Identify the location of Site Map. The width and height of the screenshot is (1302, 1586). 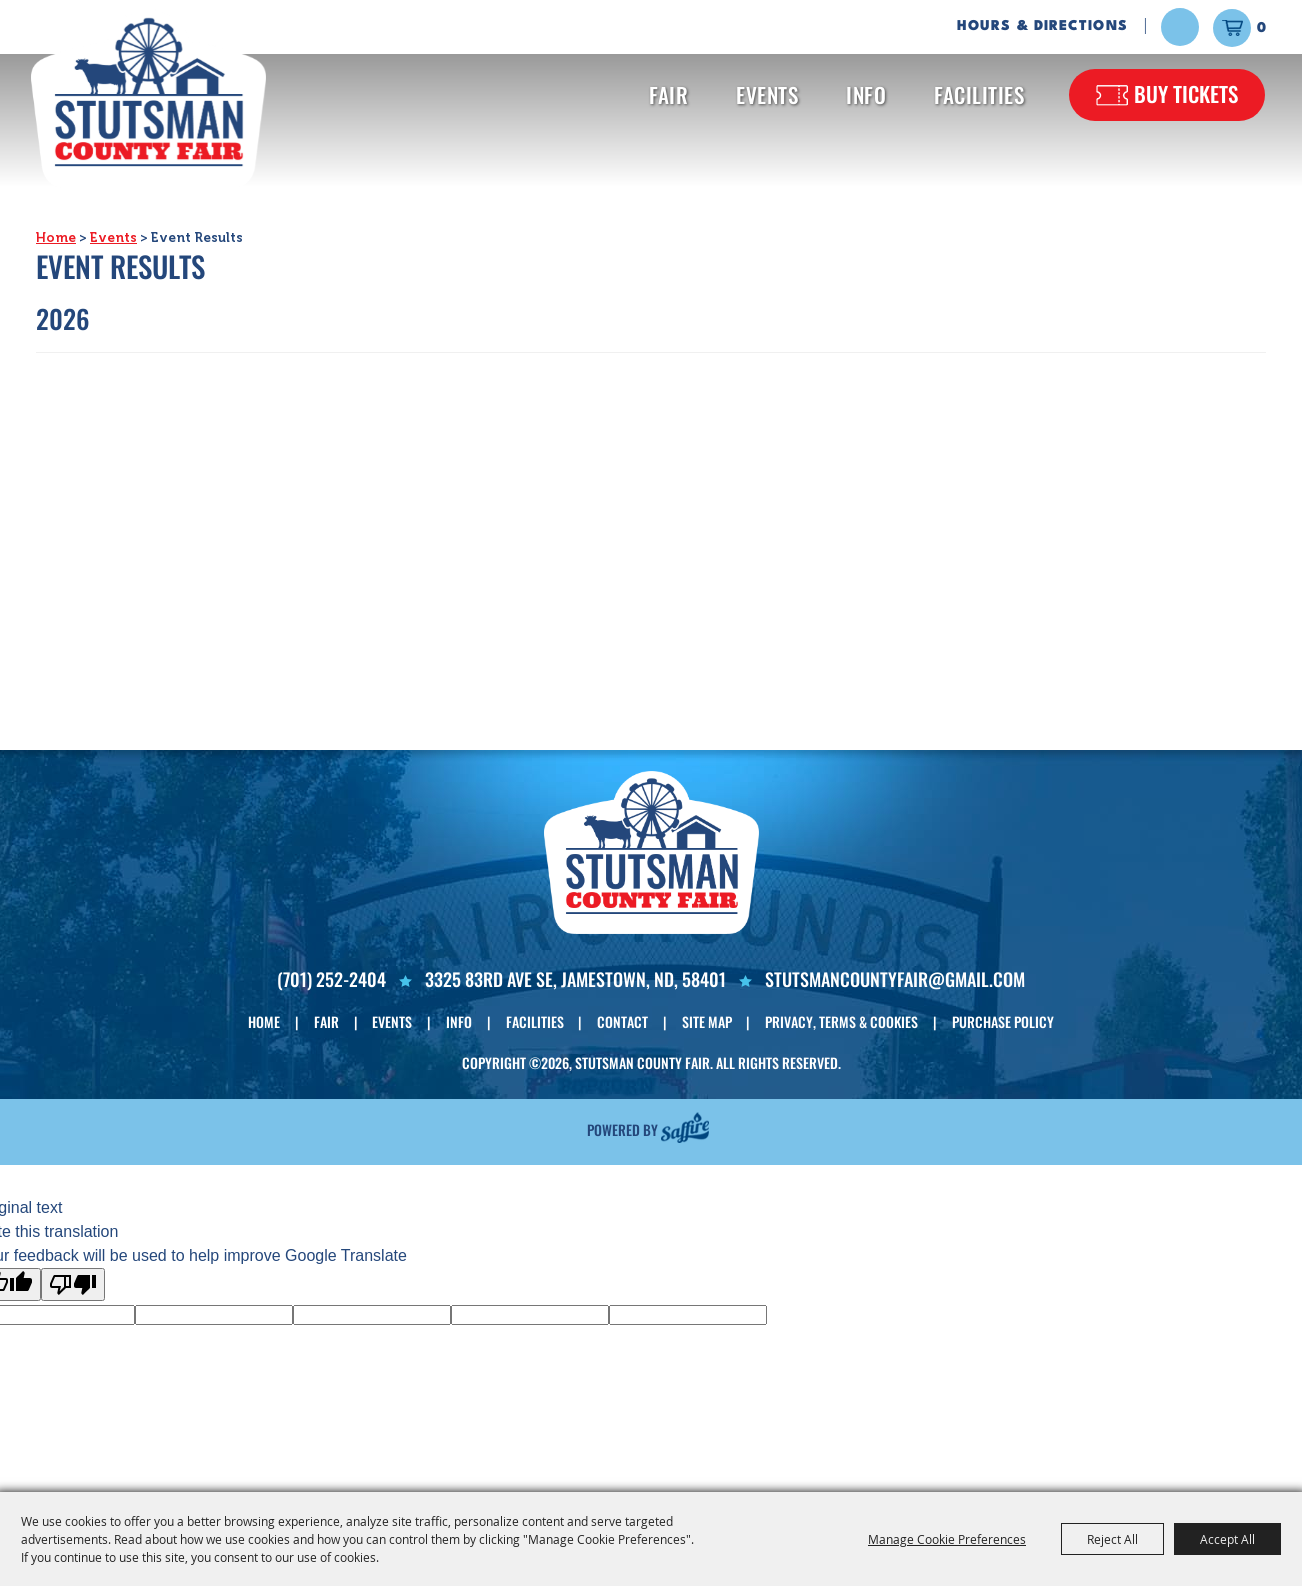
(707, 1021).